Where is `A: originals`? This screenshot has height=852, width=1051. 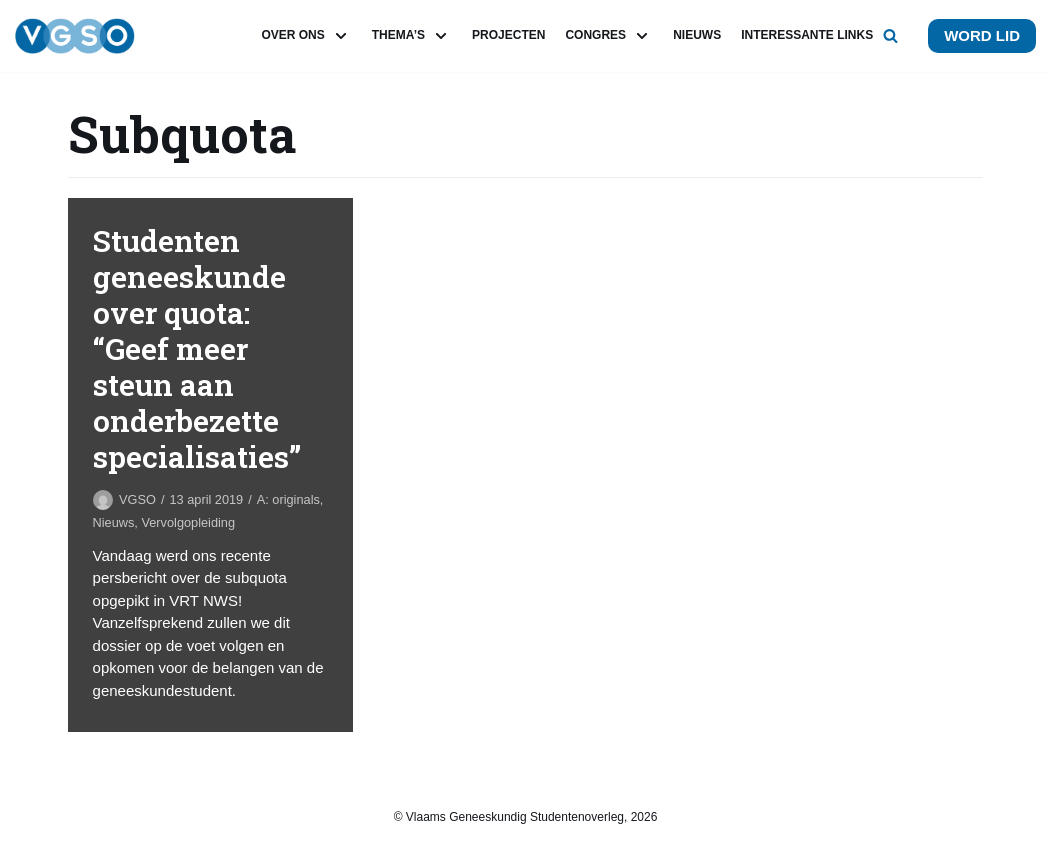 A: originals is located at coordinates (288, 499).